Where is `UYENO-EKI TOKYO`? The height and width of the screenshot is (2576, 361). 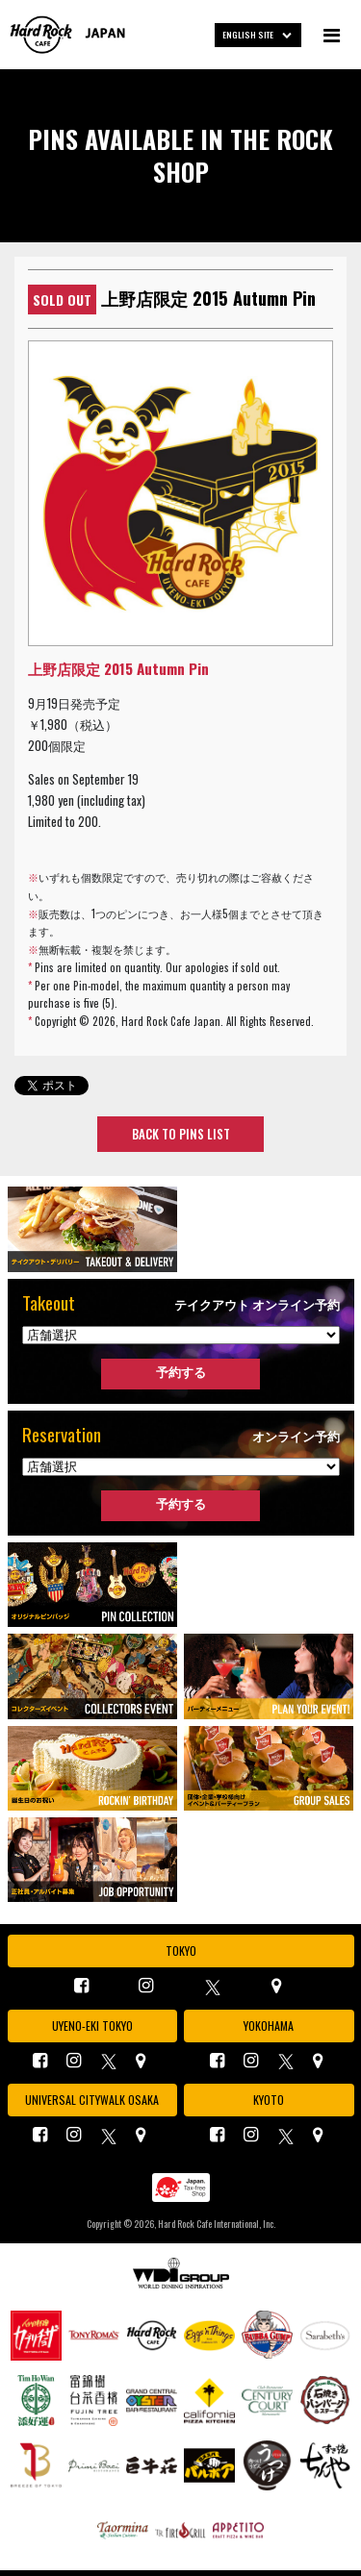 UYENO-EKI TOKYO is located at coordinates (92, 2025).